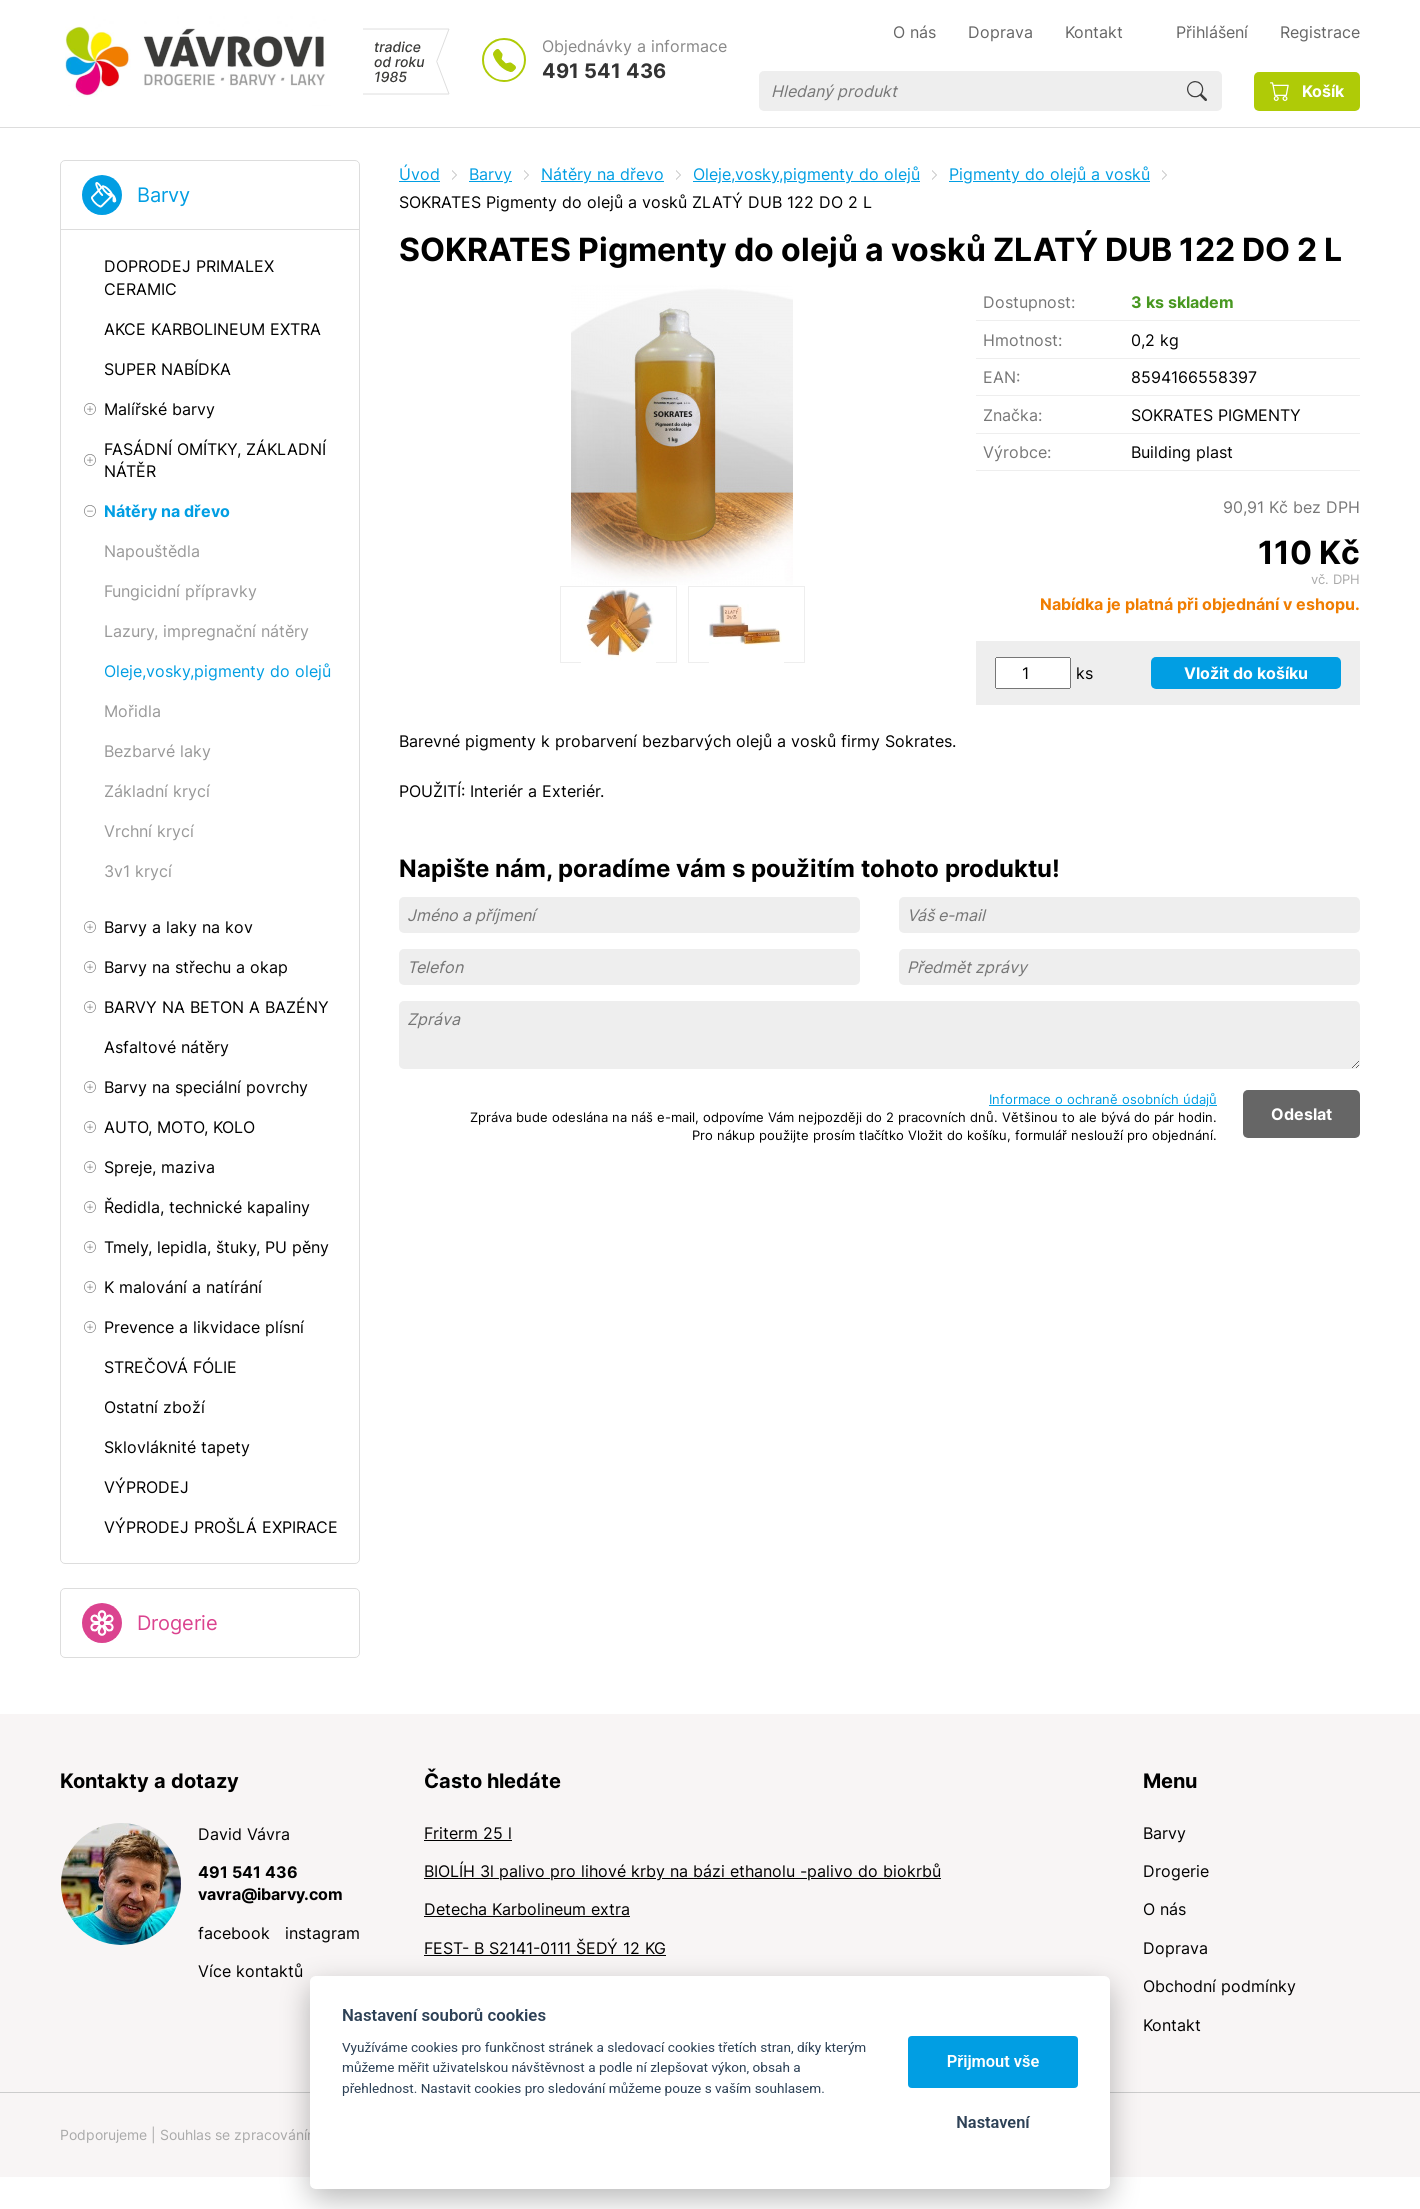 The height and width of the screenshot is (2209, 1420). I want to click on Detecha Karbolineum extra, so click(527, 1909).